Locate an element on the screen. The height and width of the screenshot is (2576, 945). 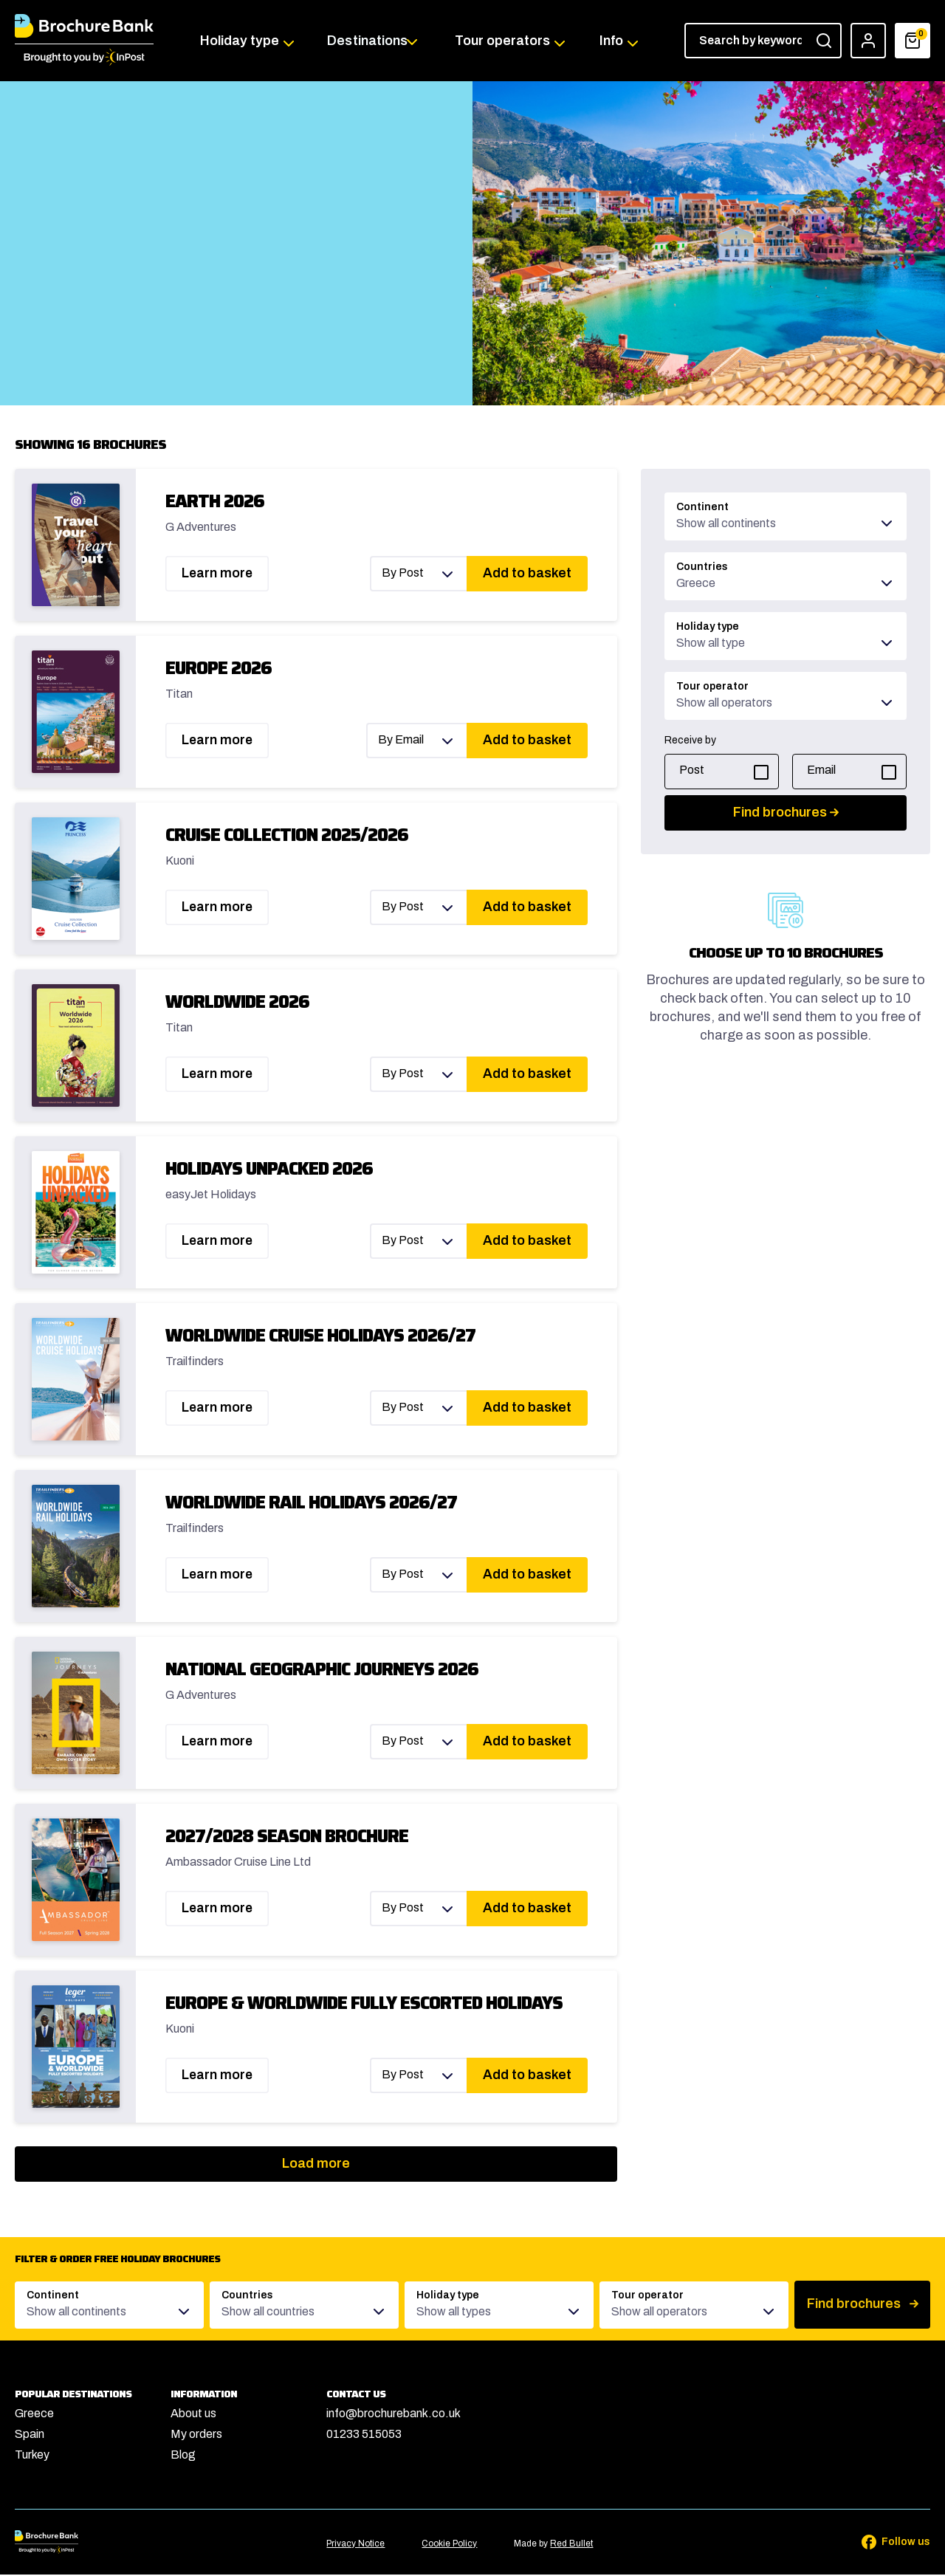
By Email is located at coordinates (401, 741).